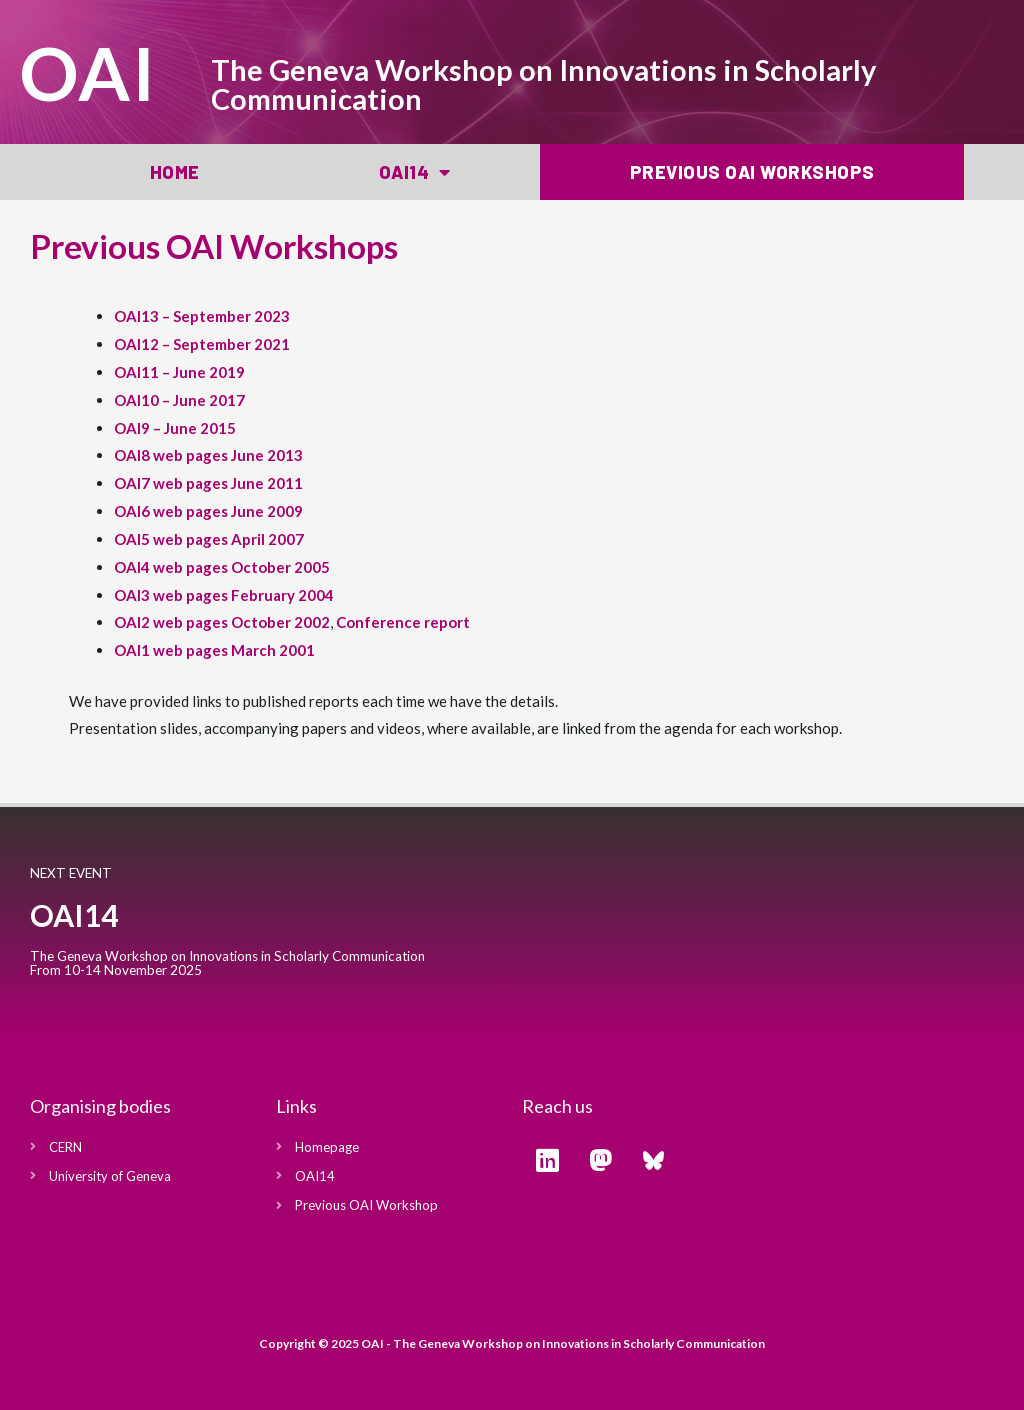 This screenshot has height=1410, width=1024. I want to click on OAI11 – June 2019, so click(179, 372).